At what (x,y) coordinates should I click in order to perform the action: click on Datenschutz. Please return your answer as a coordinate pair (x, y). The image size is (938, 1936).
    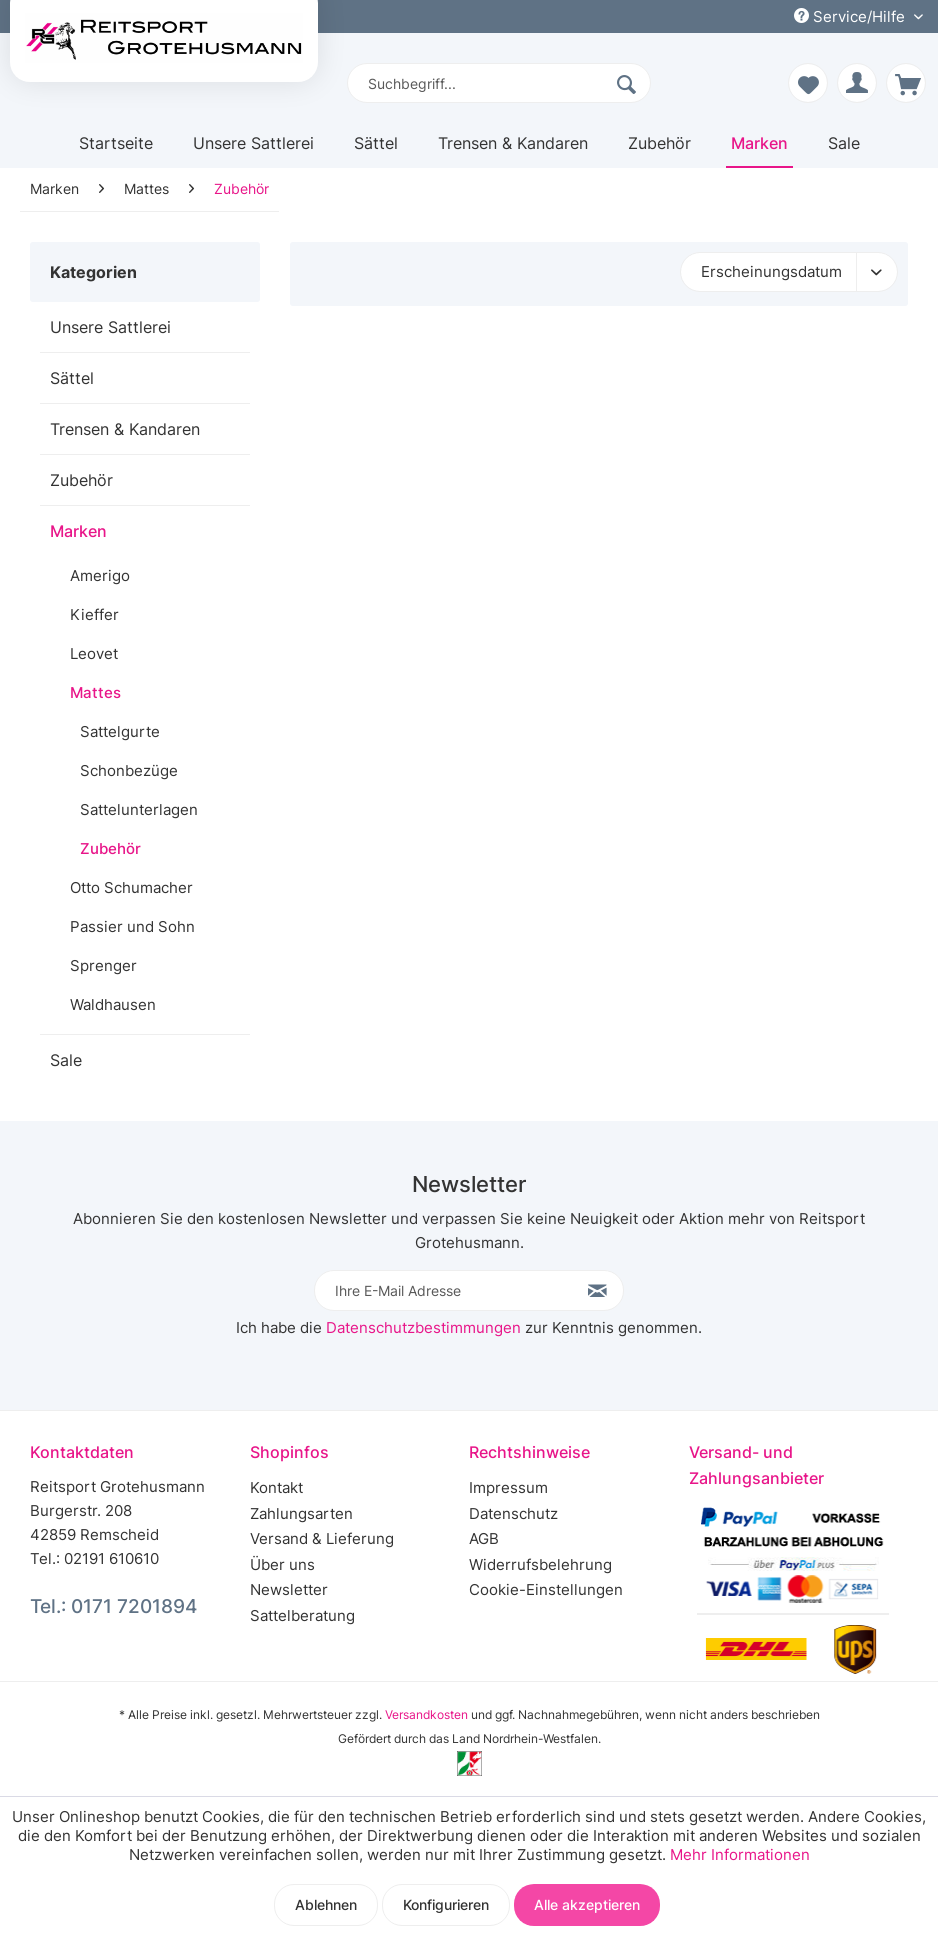
    Looking at the image, I should click on (513, 1513).